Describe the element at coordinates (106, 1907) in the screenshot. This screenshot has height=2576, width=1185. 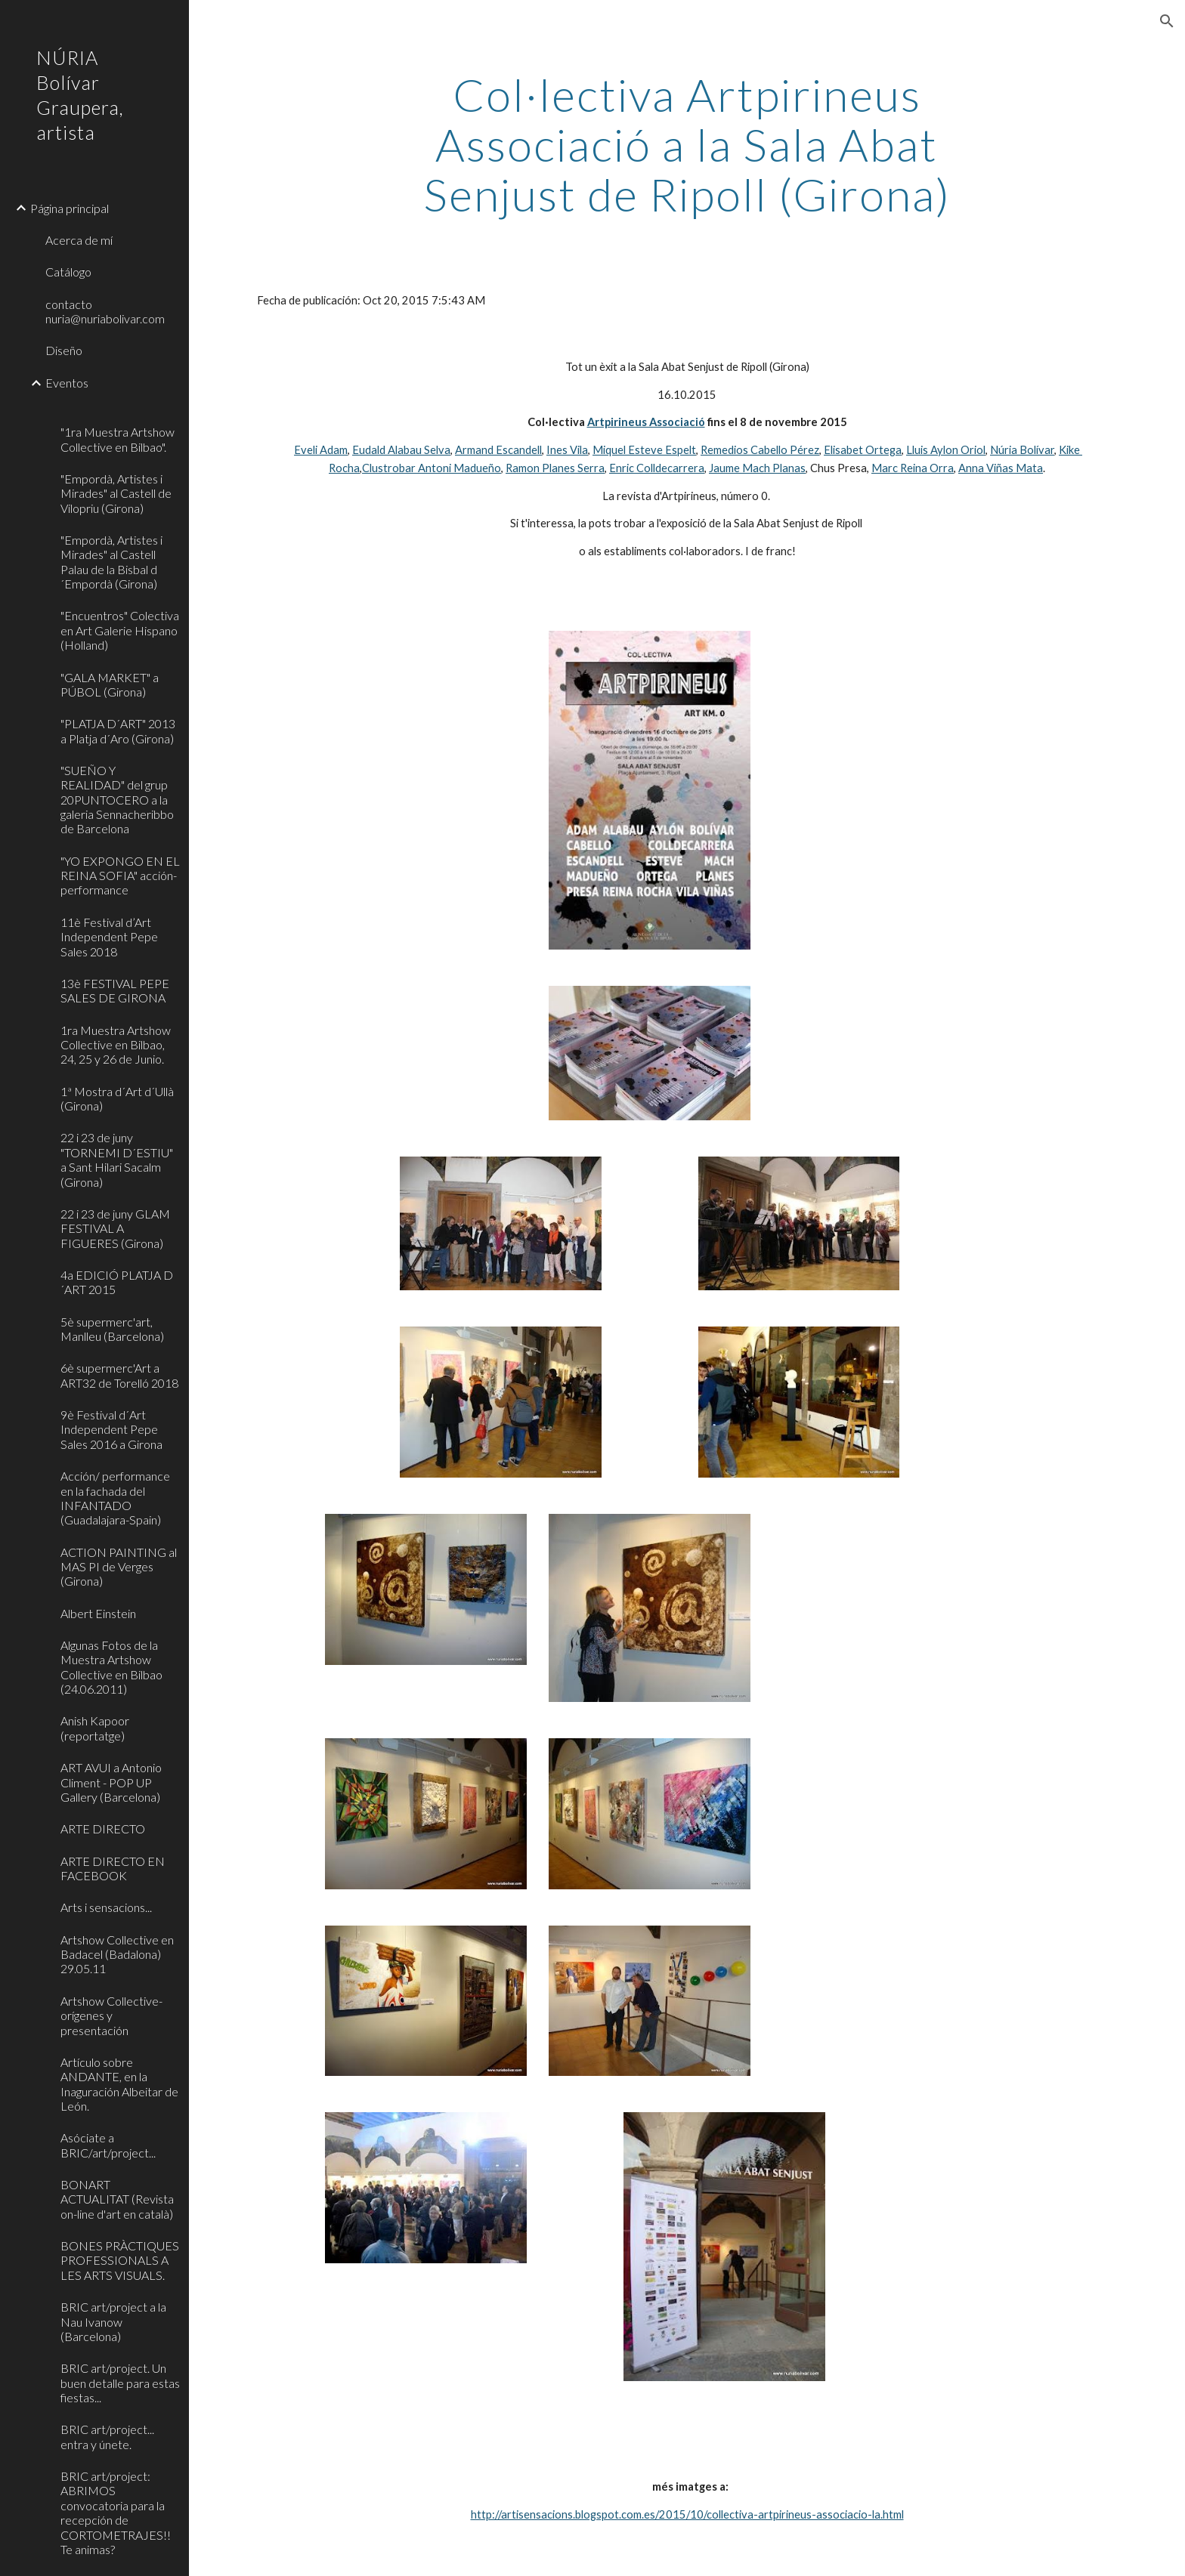
I see `Arts i sensacions... [link]` at that location.